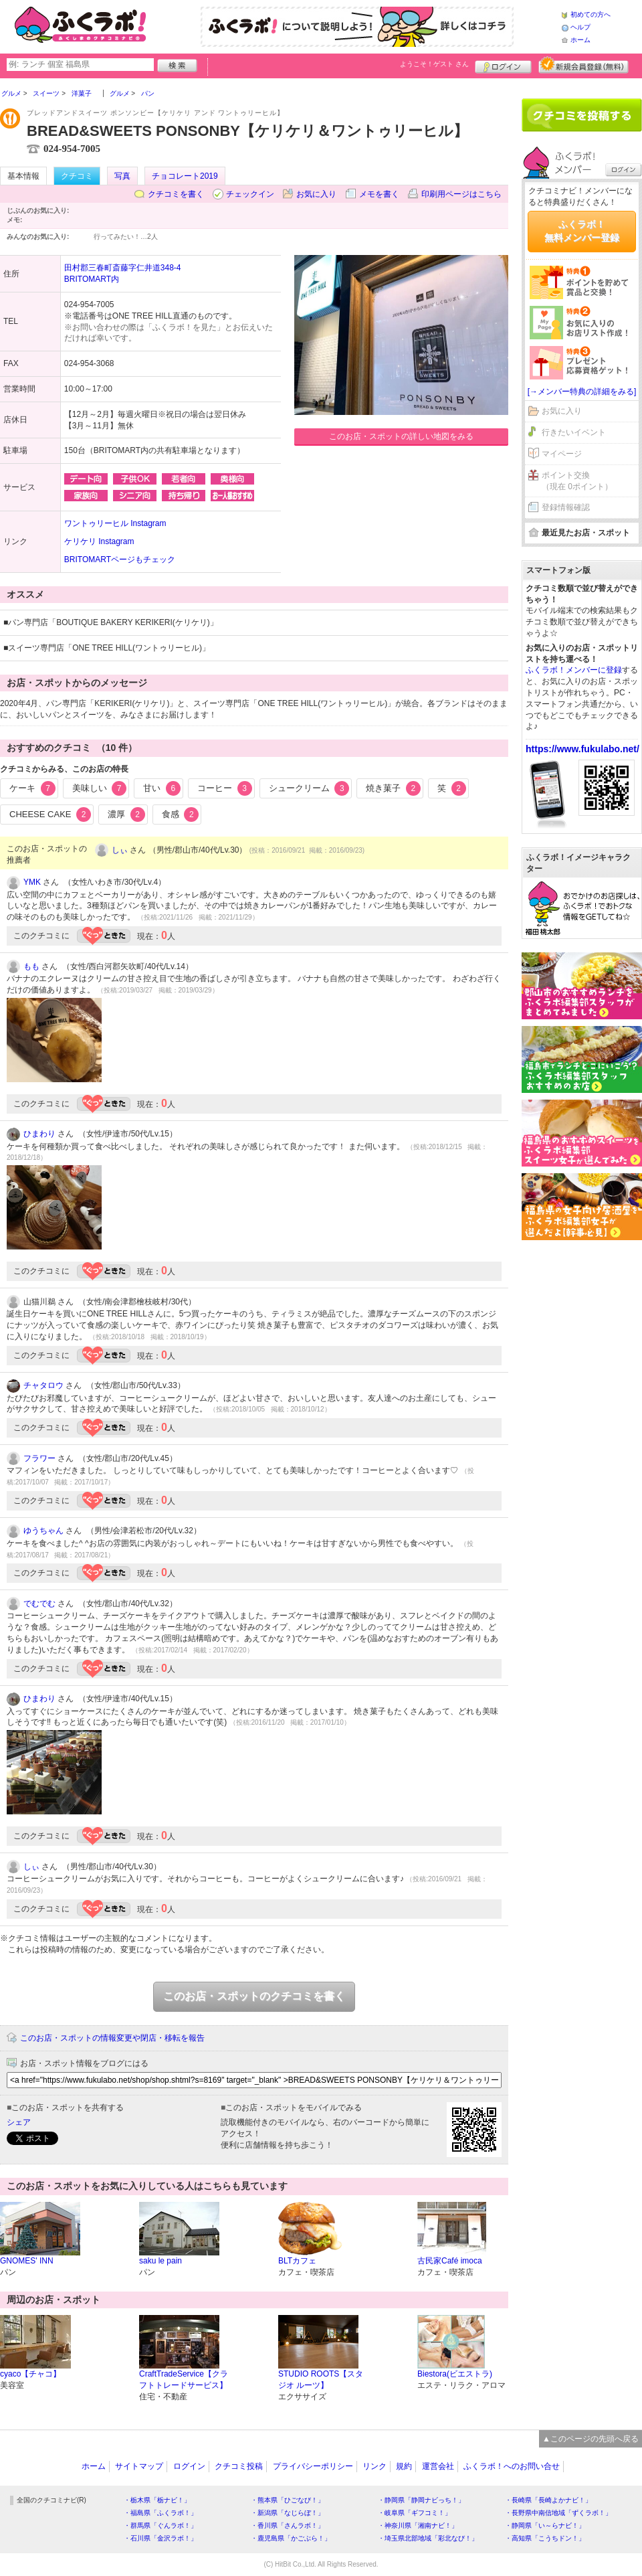 Image resolution: width=642 pixels, height=2576 pixels. What do you see at coordinates (287, 2512) in the screenshot?
I see `・新潟県「なじらぼ！」` at bounding box center [287, 2512].